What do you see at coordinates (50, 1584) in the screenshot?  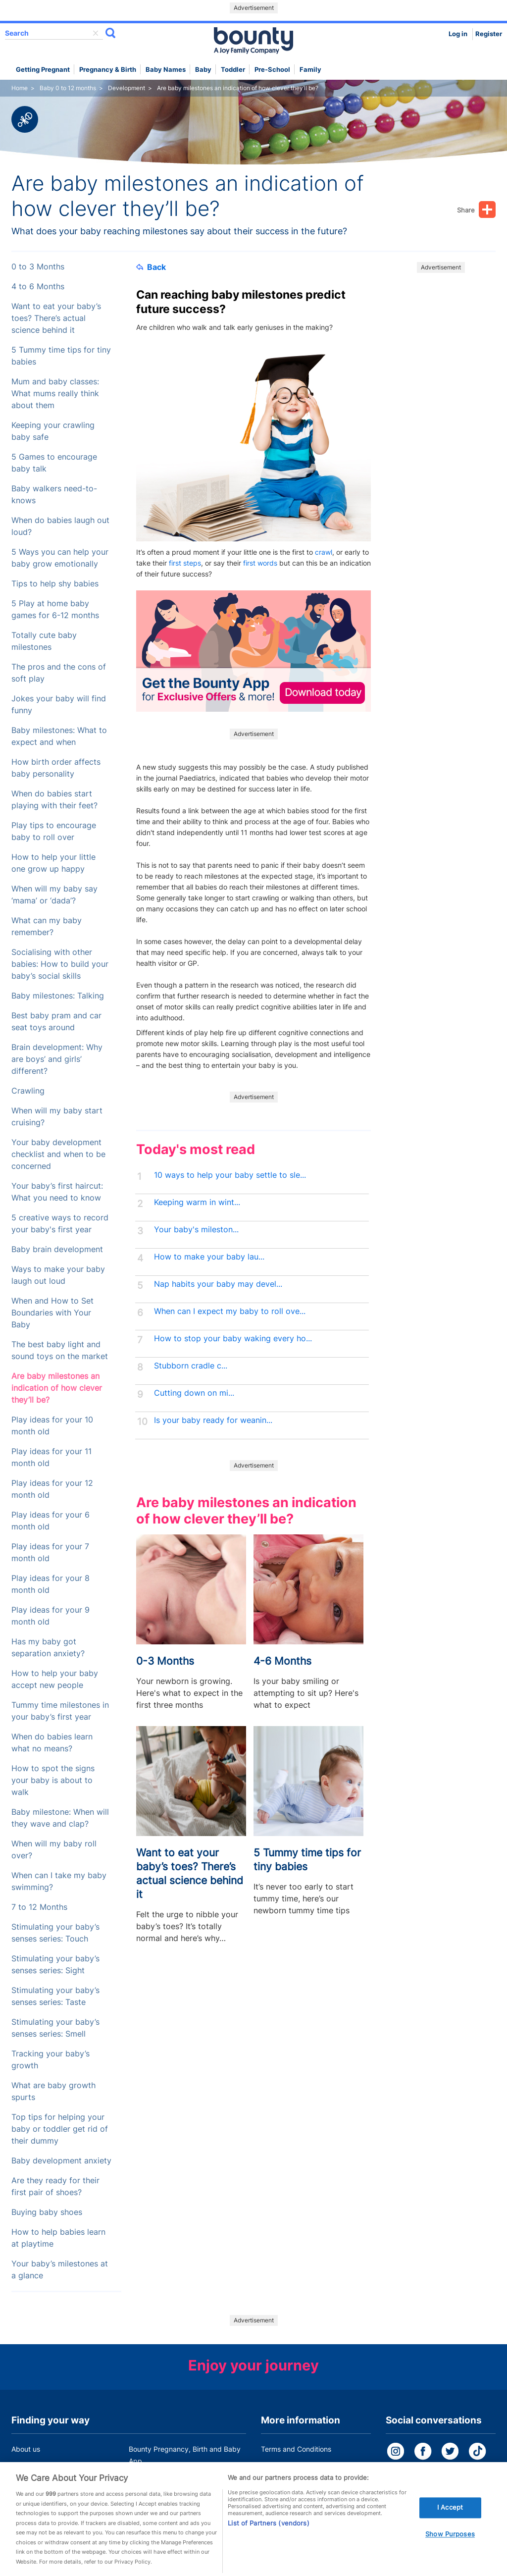 I see `Play ideas for your 8 month old` at bounding box center [50, 1584].